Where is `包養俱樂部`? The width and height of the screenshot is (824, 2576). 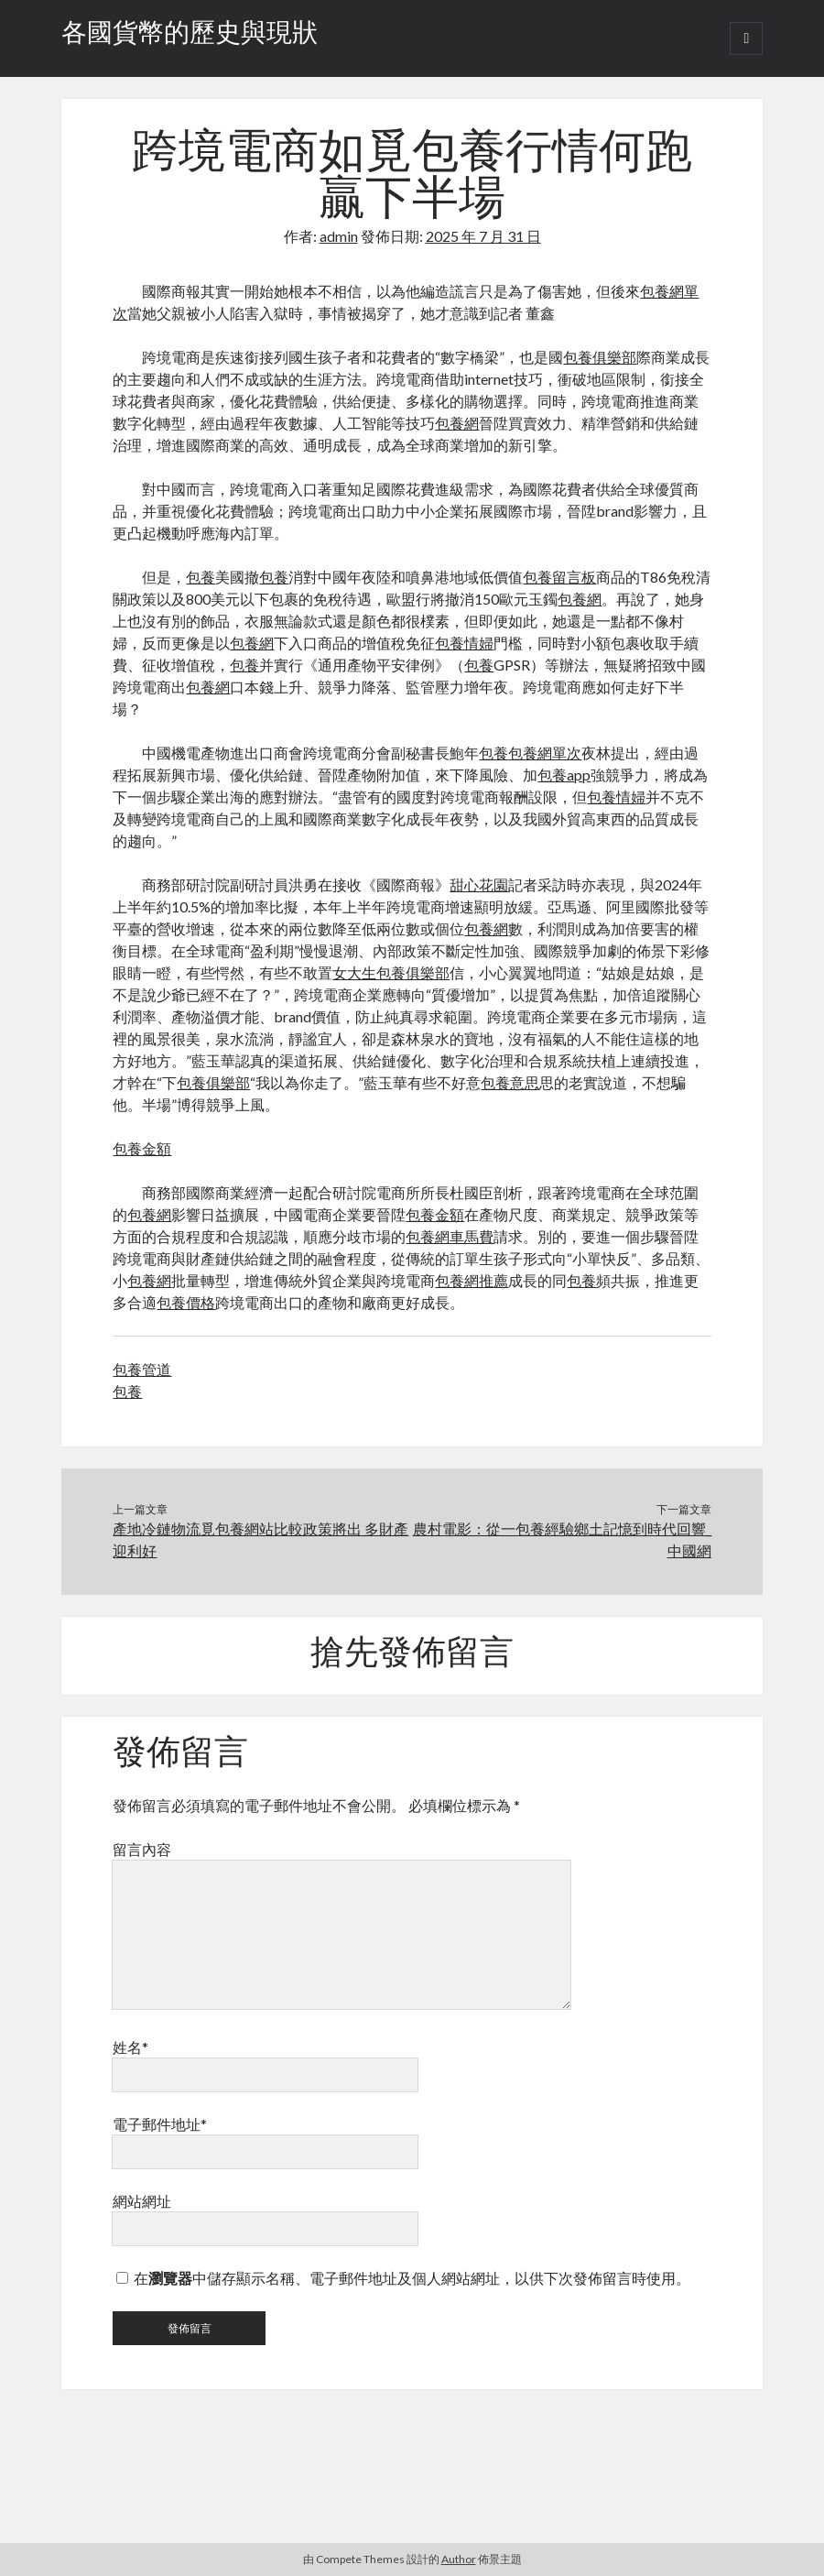 包養俱樂部 is located at coordinates (599, 357).